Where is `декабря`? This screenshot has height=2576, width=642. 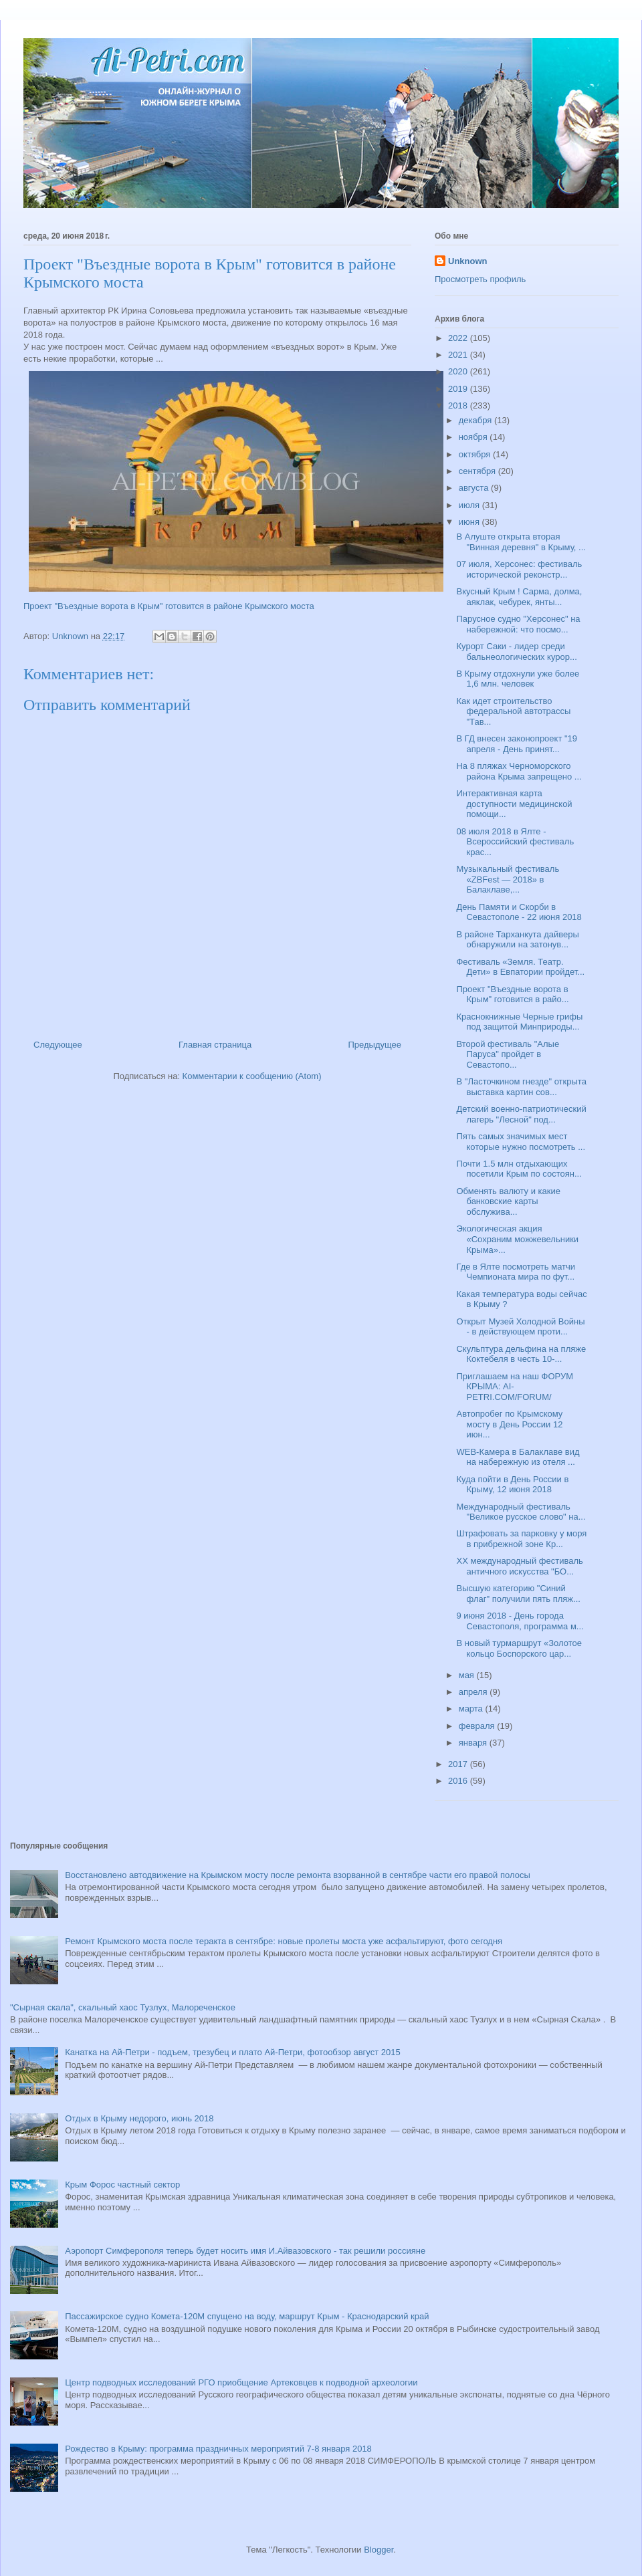 декабря is located at coordinates (476, 420).